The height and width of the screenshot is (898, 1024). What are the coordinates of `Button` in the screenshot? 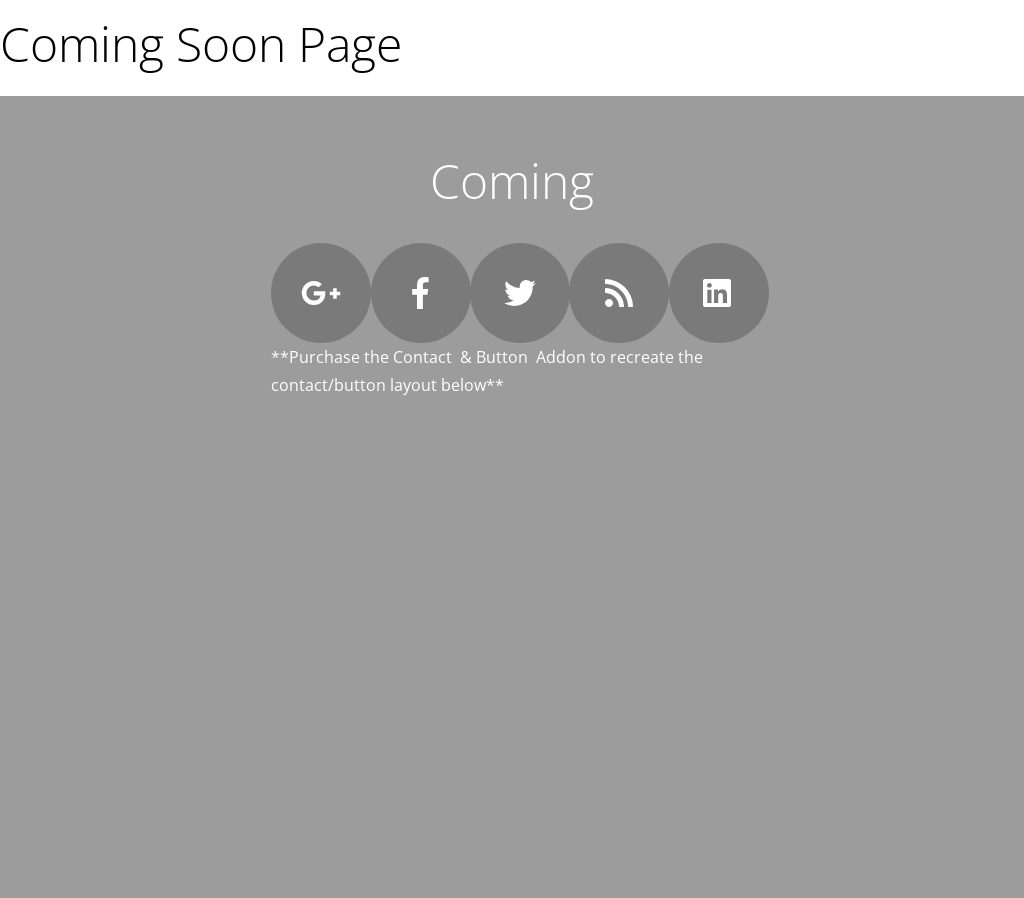 It's located at (502, 357).